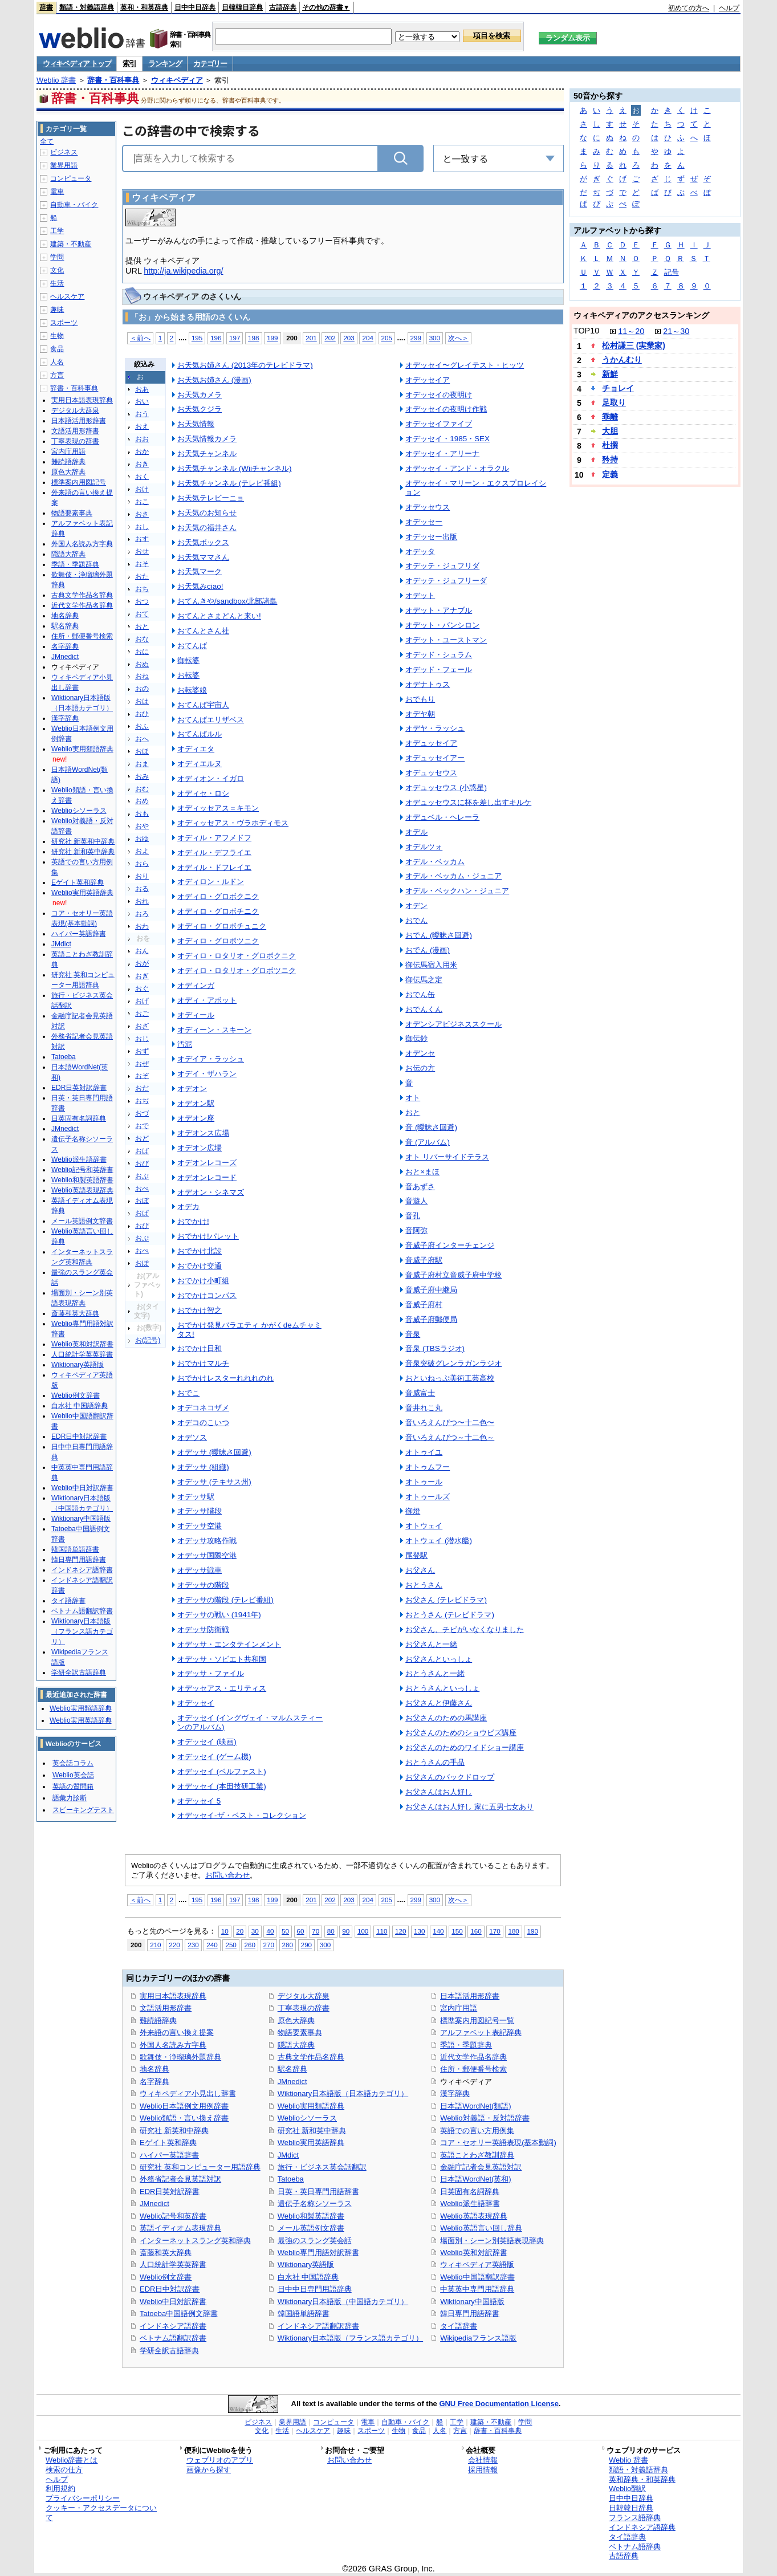 Image resolution: width=777 pixels, height=2576 pixels. I want to click on 音 (アルバム), so click(427, 1142).